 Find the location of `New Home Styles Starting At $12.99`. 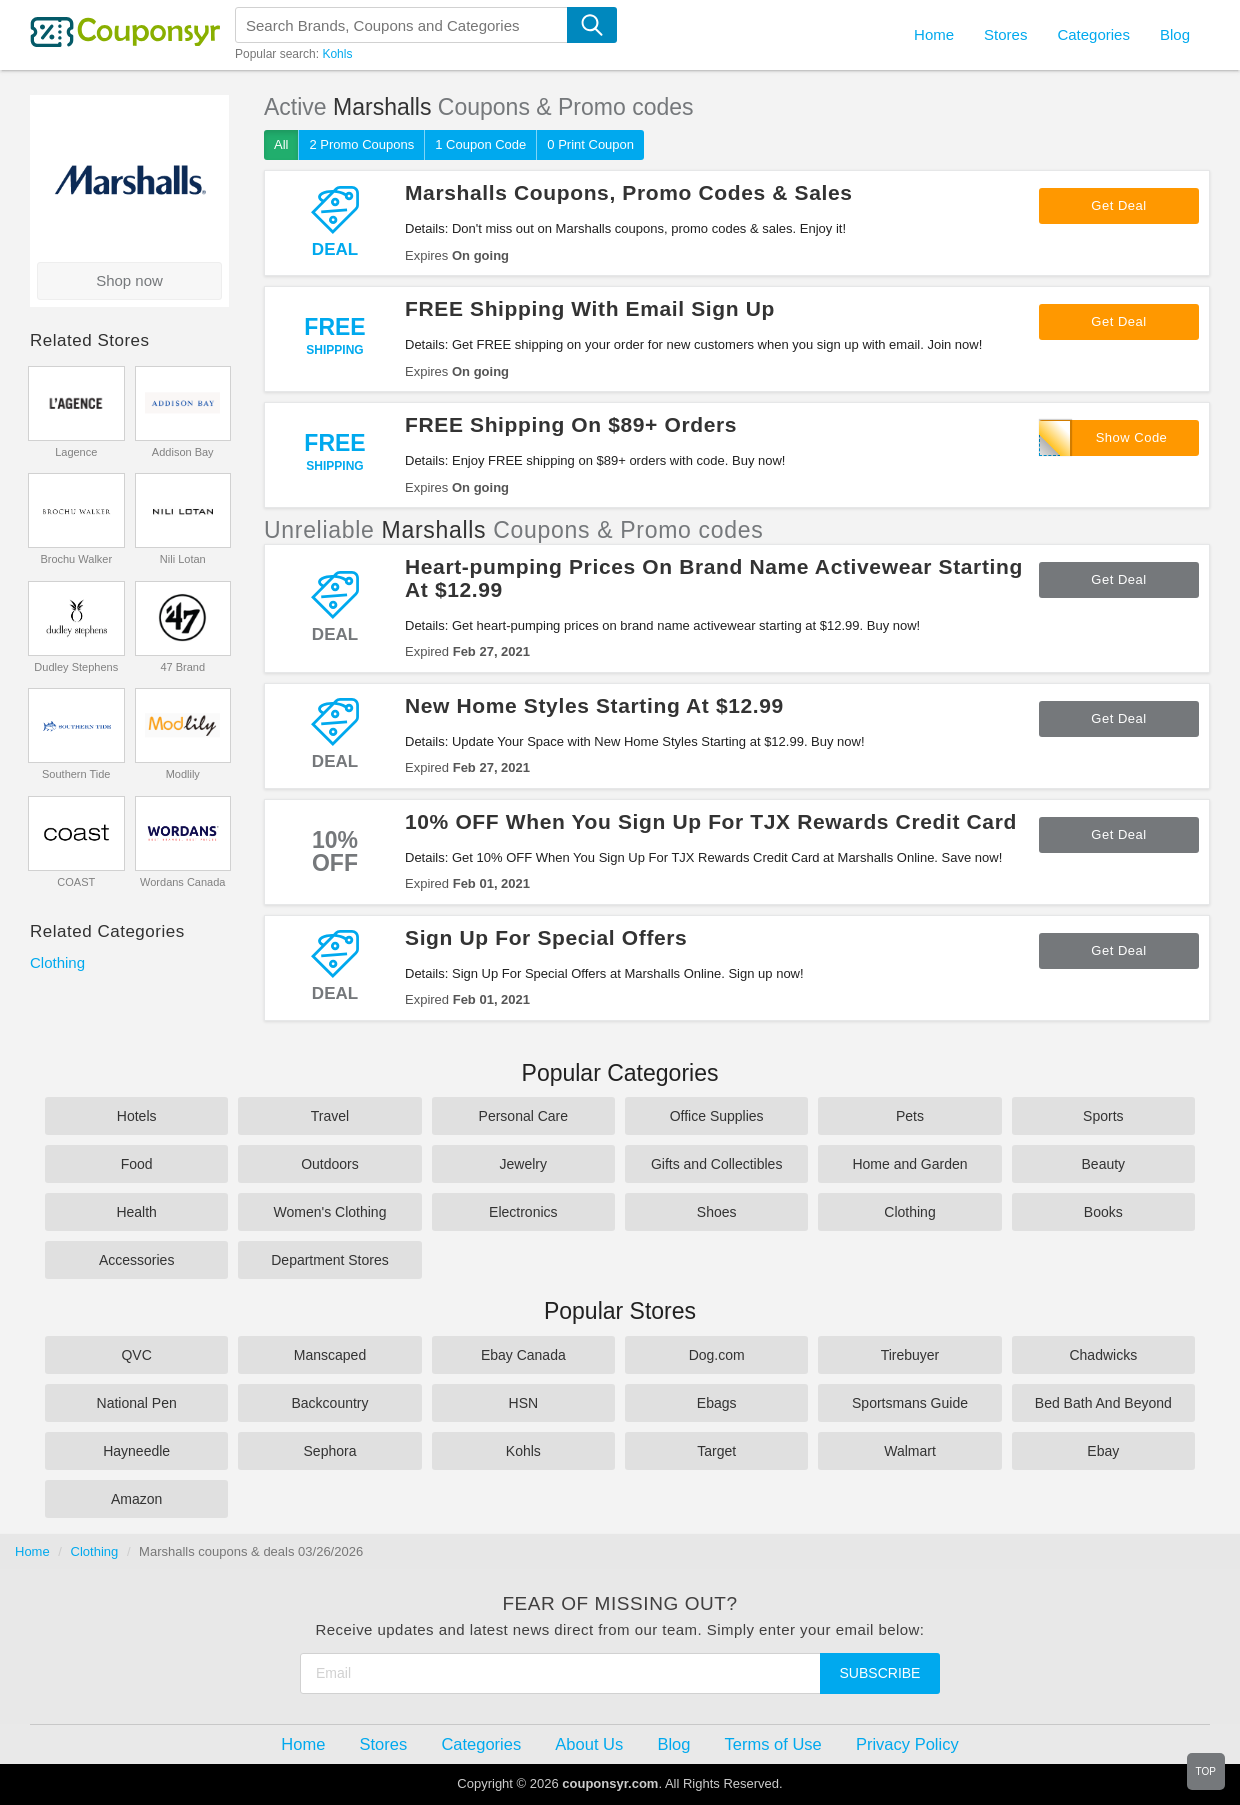

New Home Styles Starting At $12.99 is located at coordinates (594, 705).